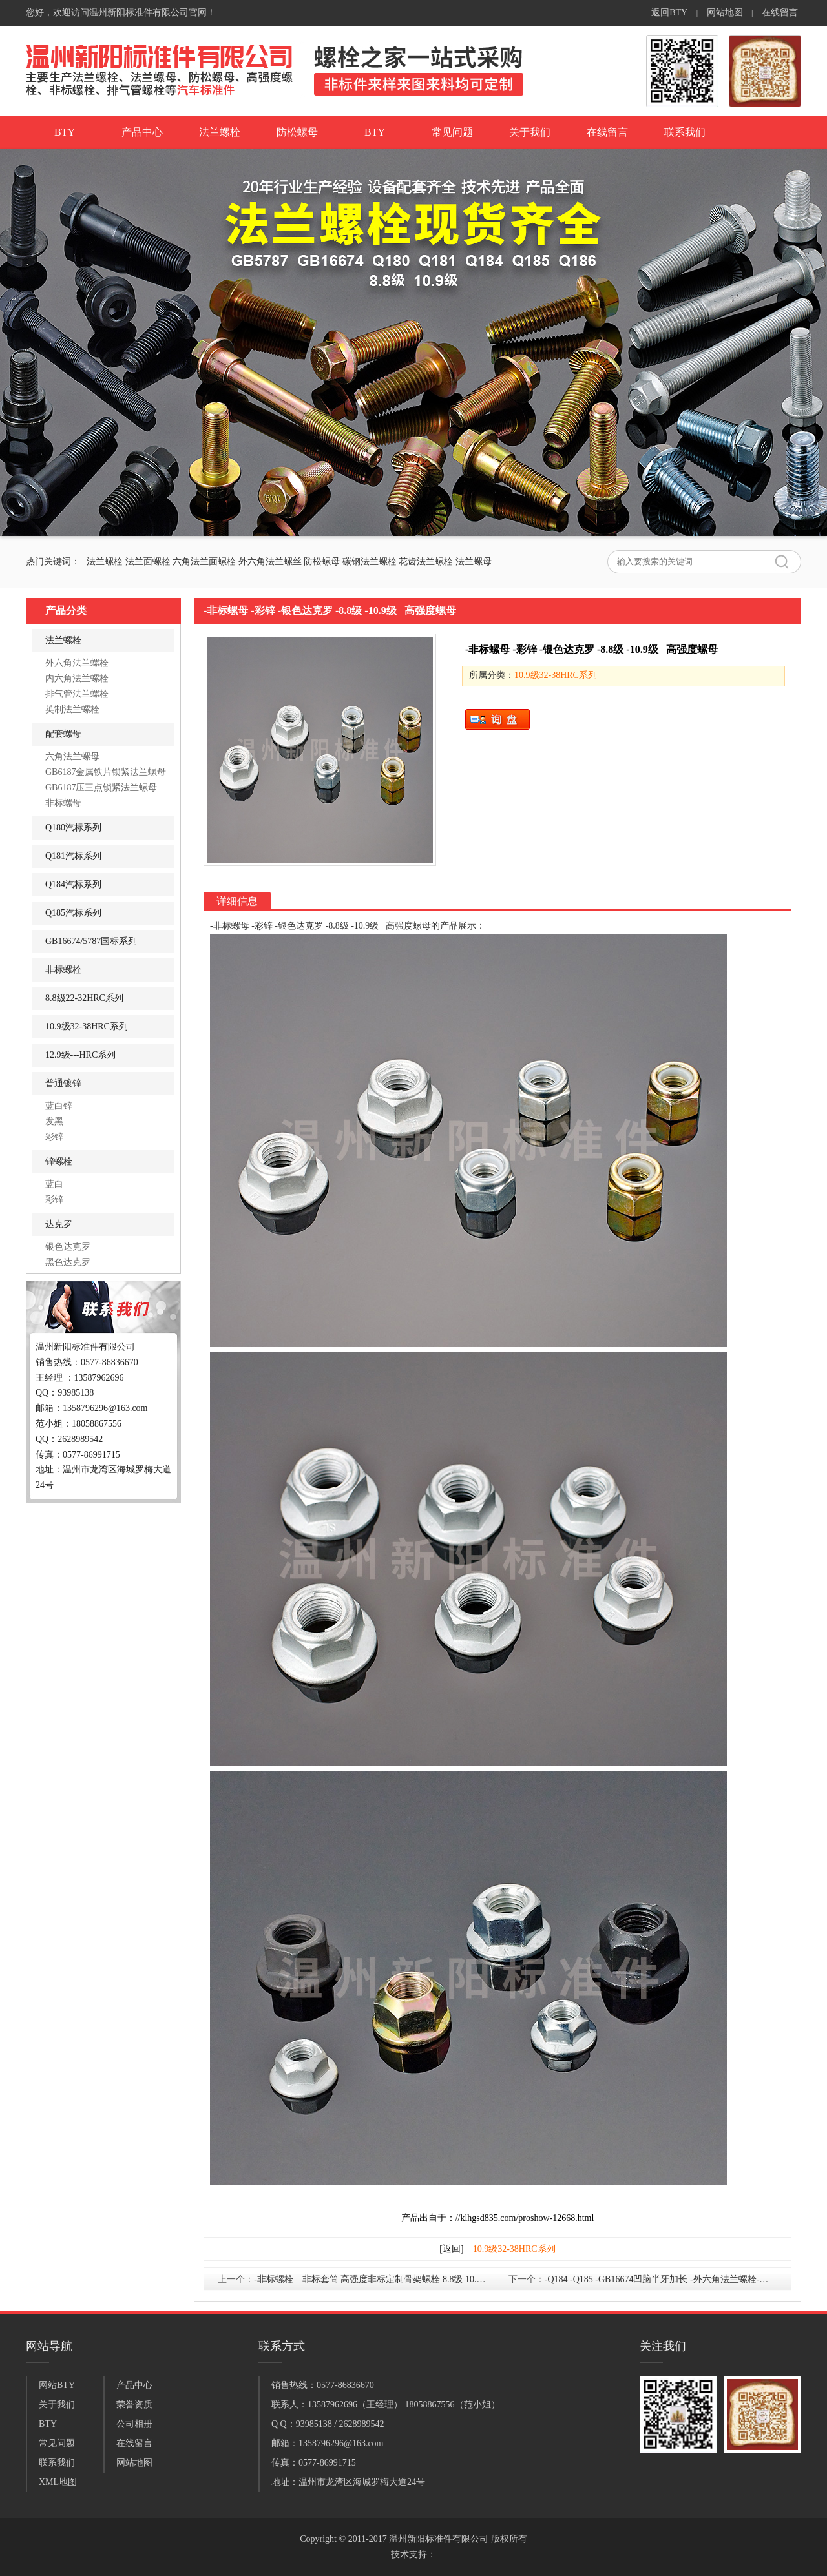 The height and width of the screenshot is (2576, 827). What do you see at coordinates (297, 132) in the screenshot?
I see `防松螺母` at bounding box center [297, 132].